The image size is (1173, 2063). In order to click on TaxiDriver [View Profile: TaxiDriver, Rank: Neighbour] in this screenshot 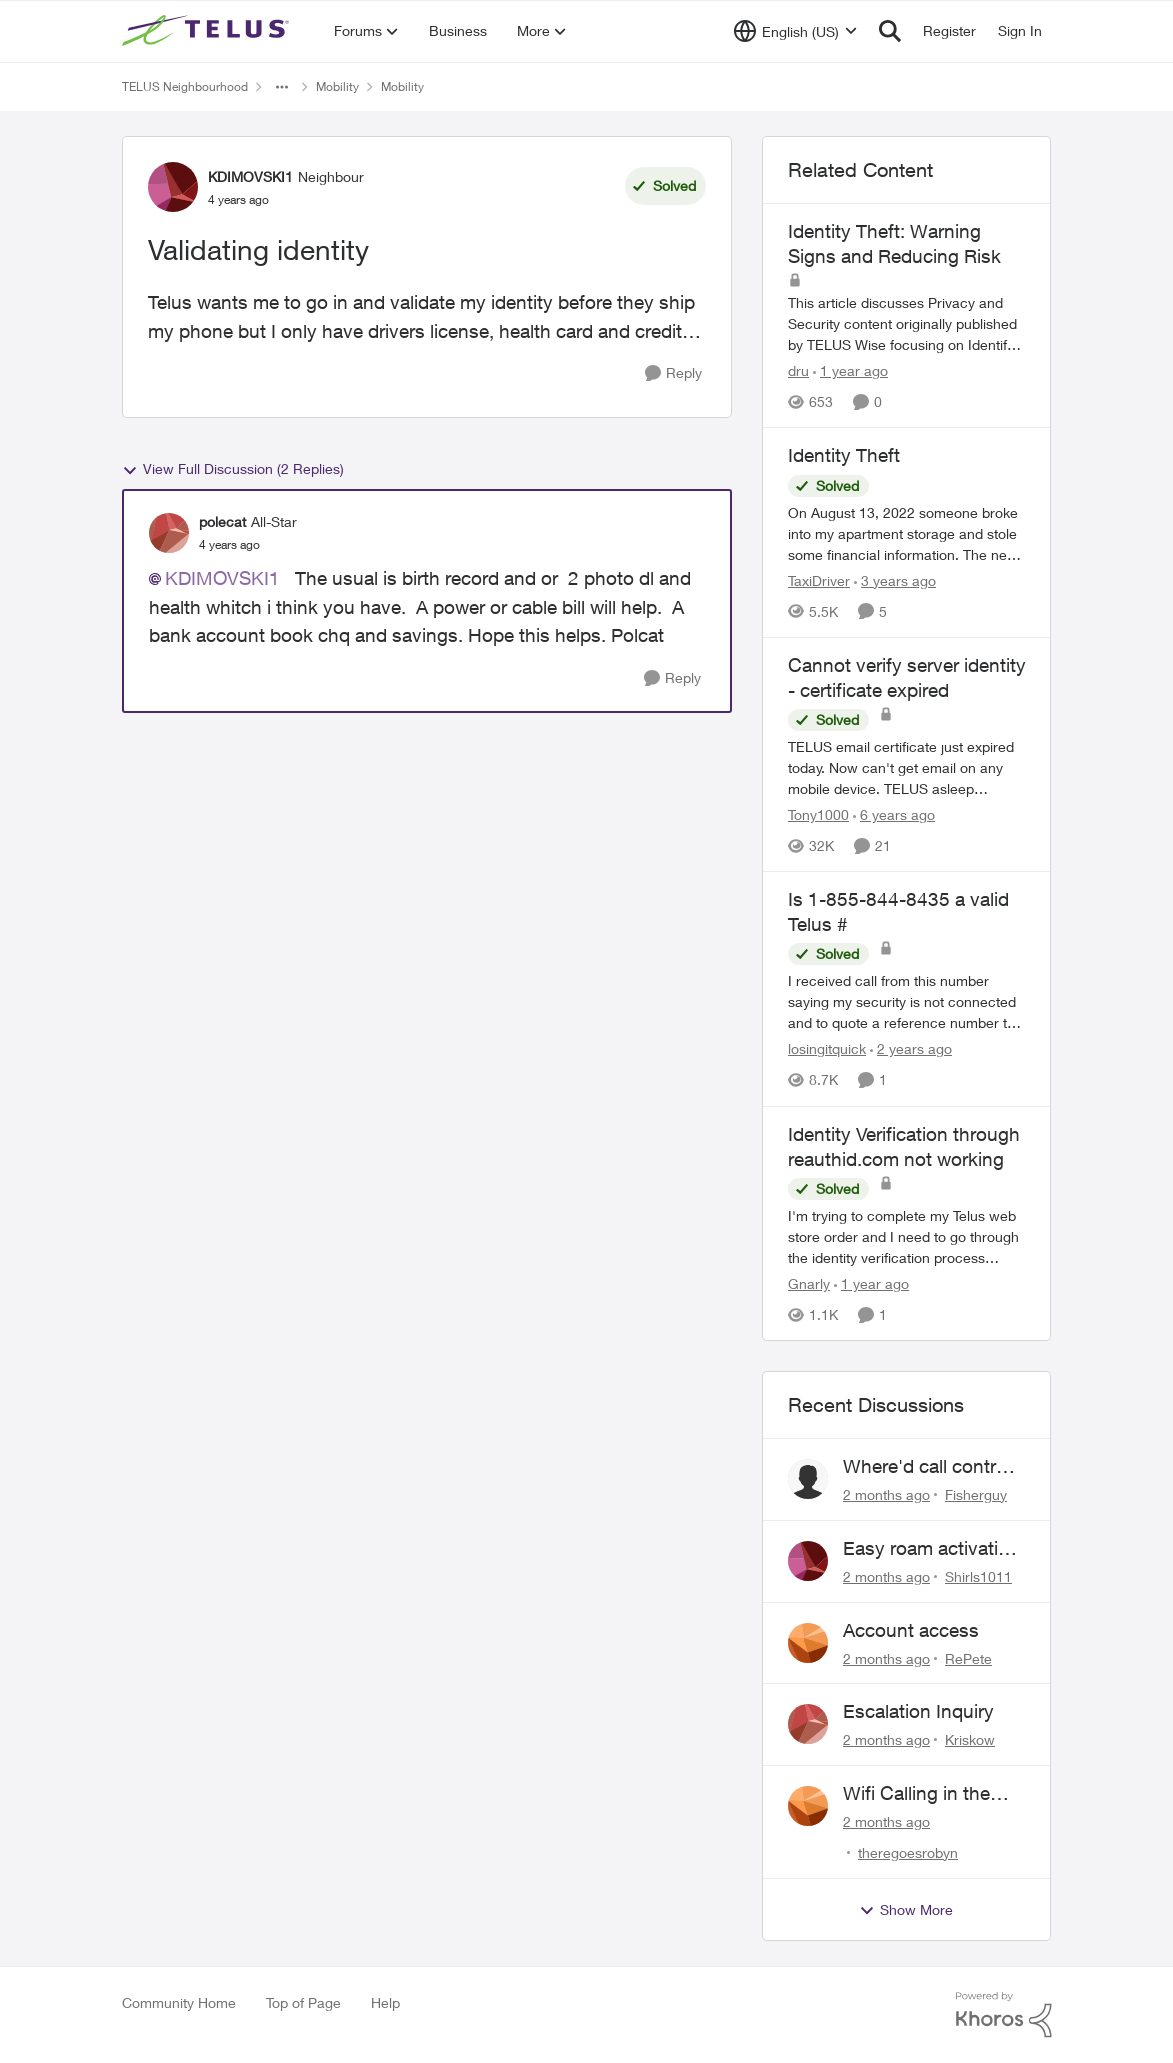, I will do `click(819, 580)`.